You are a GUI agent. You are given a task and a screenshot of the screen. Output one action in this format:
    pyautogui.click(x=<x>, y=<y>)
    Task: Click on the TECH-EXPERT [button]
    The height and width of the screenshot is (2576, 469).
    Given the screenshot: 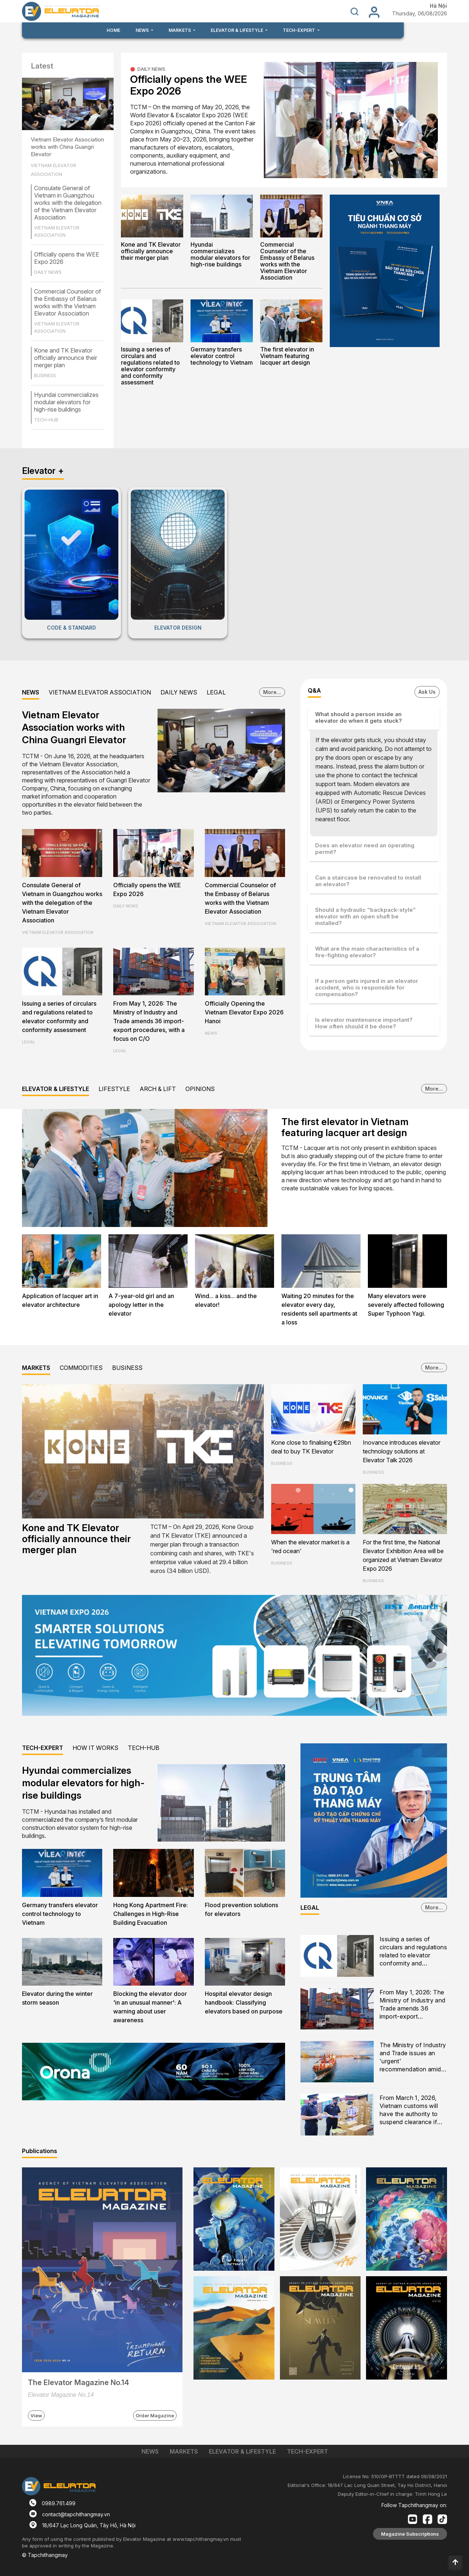 What is the action you would take?
    pyautogui.click(x=299, y=30)
    